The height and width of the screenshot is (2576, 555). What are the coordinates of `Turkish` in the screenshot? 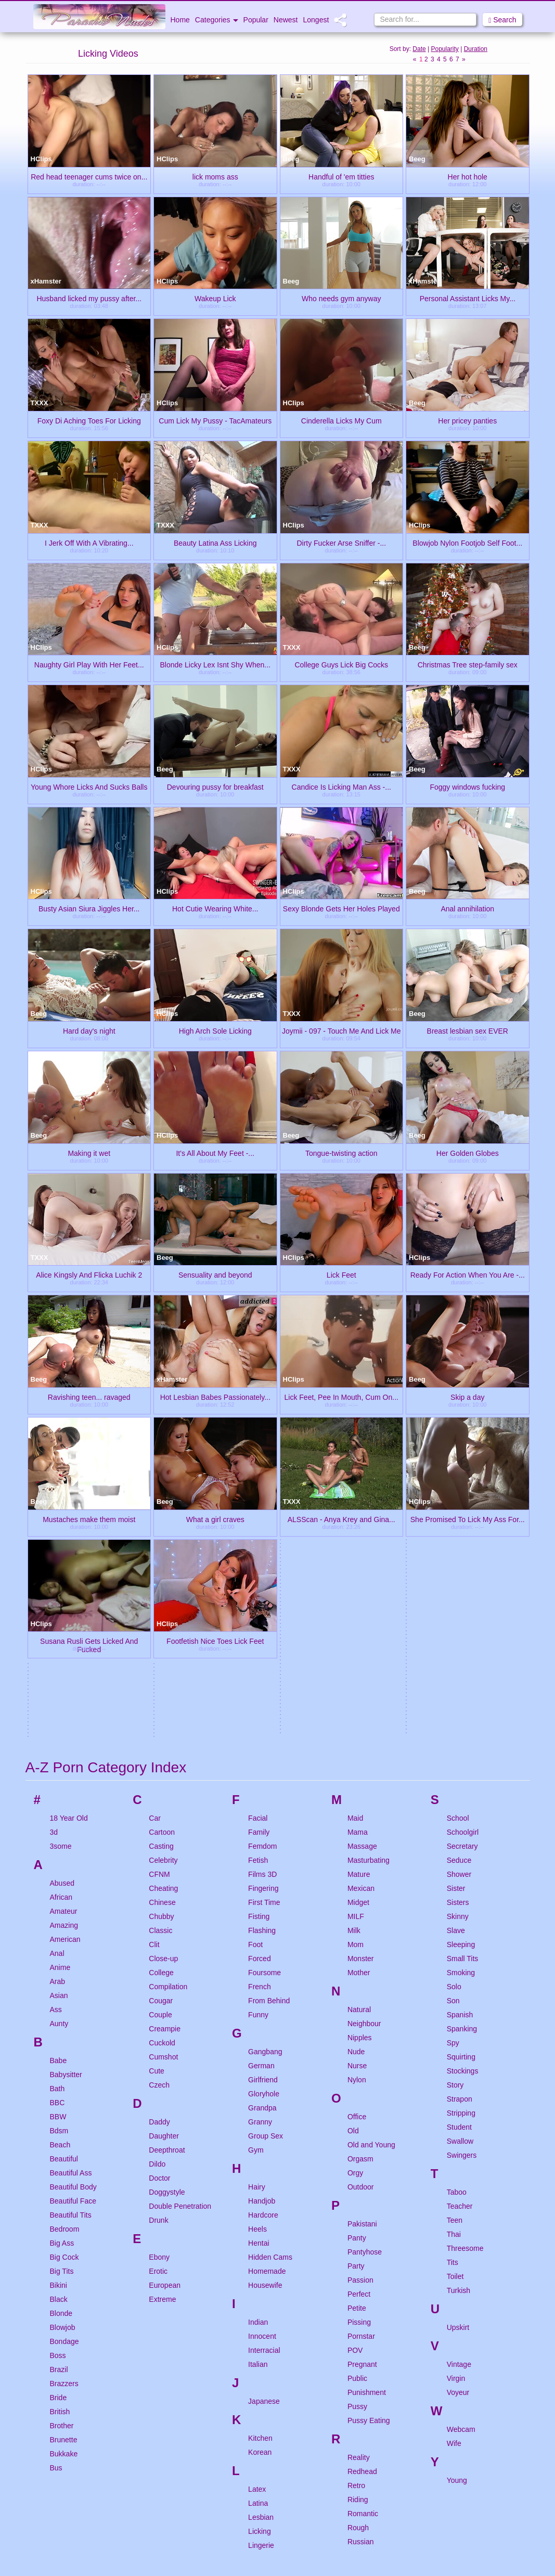 It's located at (458, 1992).